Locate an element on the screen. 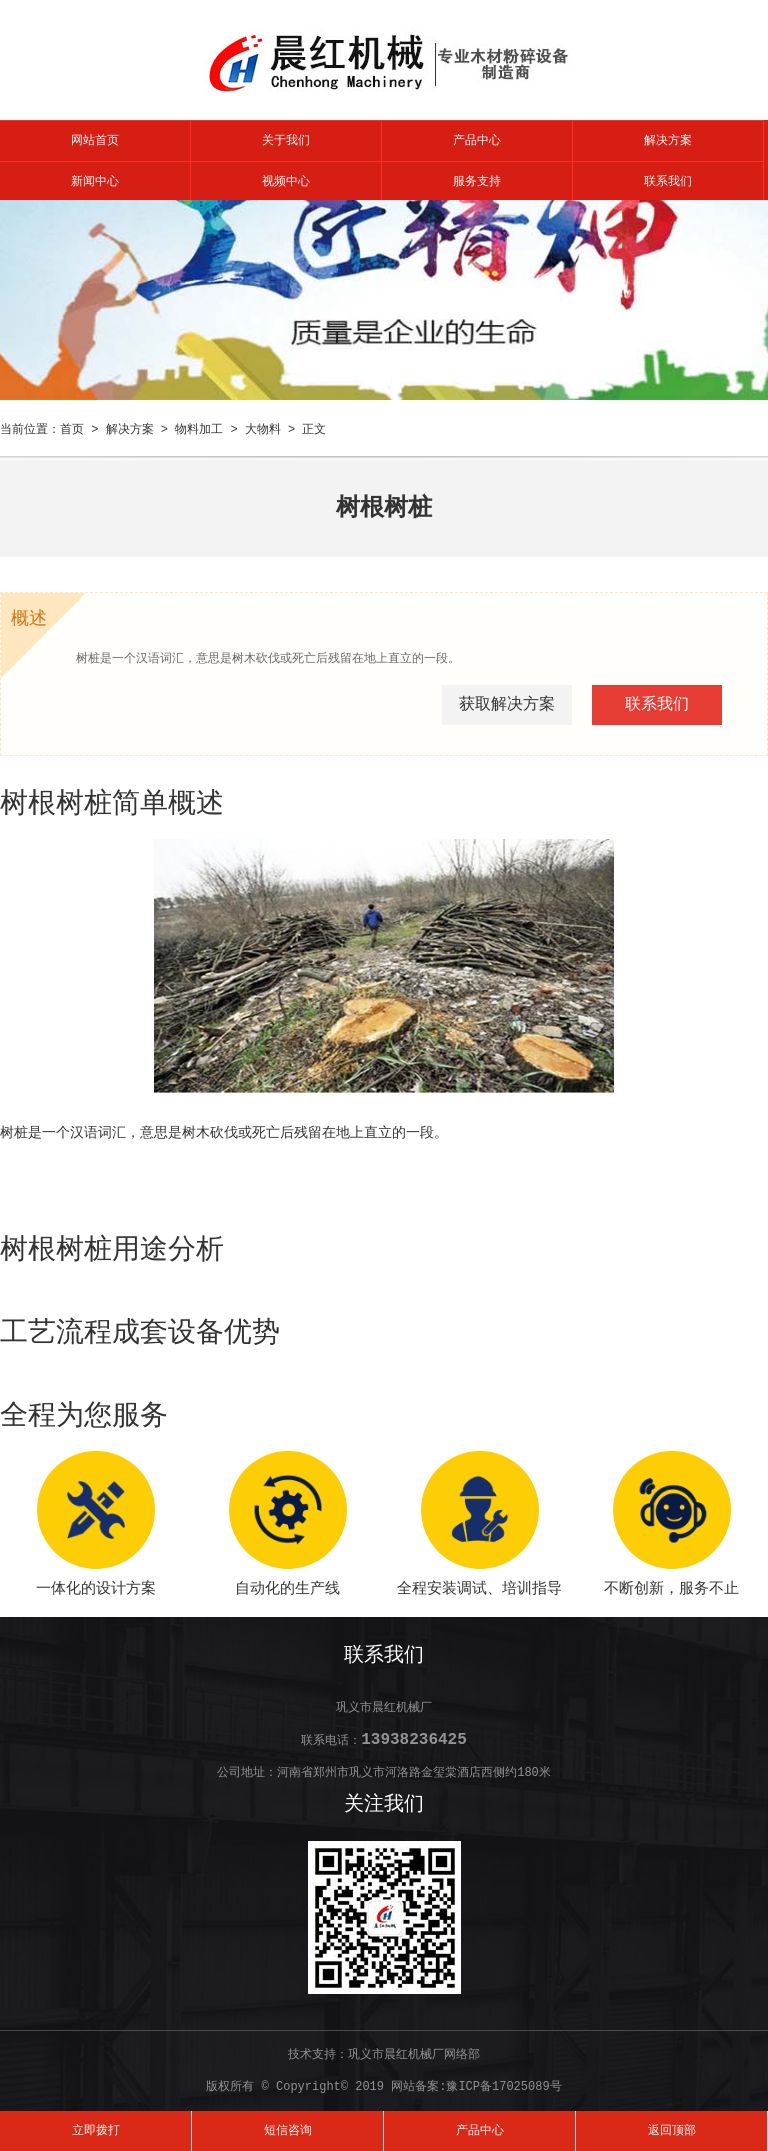 The width and height of the screenshot is (768, 2151). 网站首页 is located at coordinates (95, 141).